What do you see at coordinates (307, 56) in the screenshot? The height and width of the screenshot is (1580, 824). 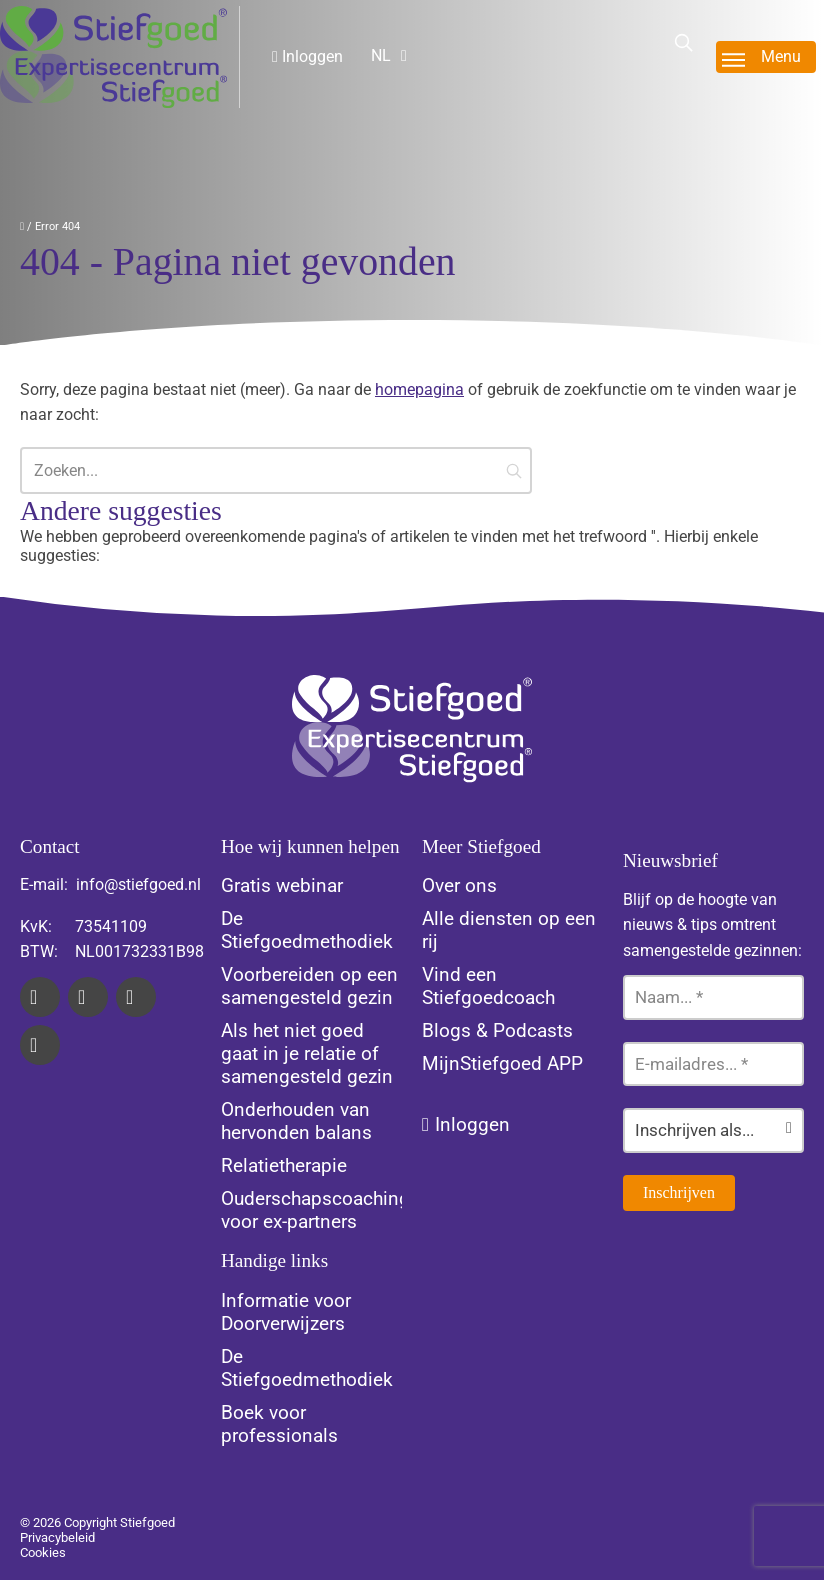 I see `Inloggen` at bounding box center [307, 56].